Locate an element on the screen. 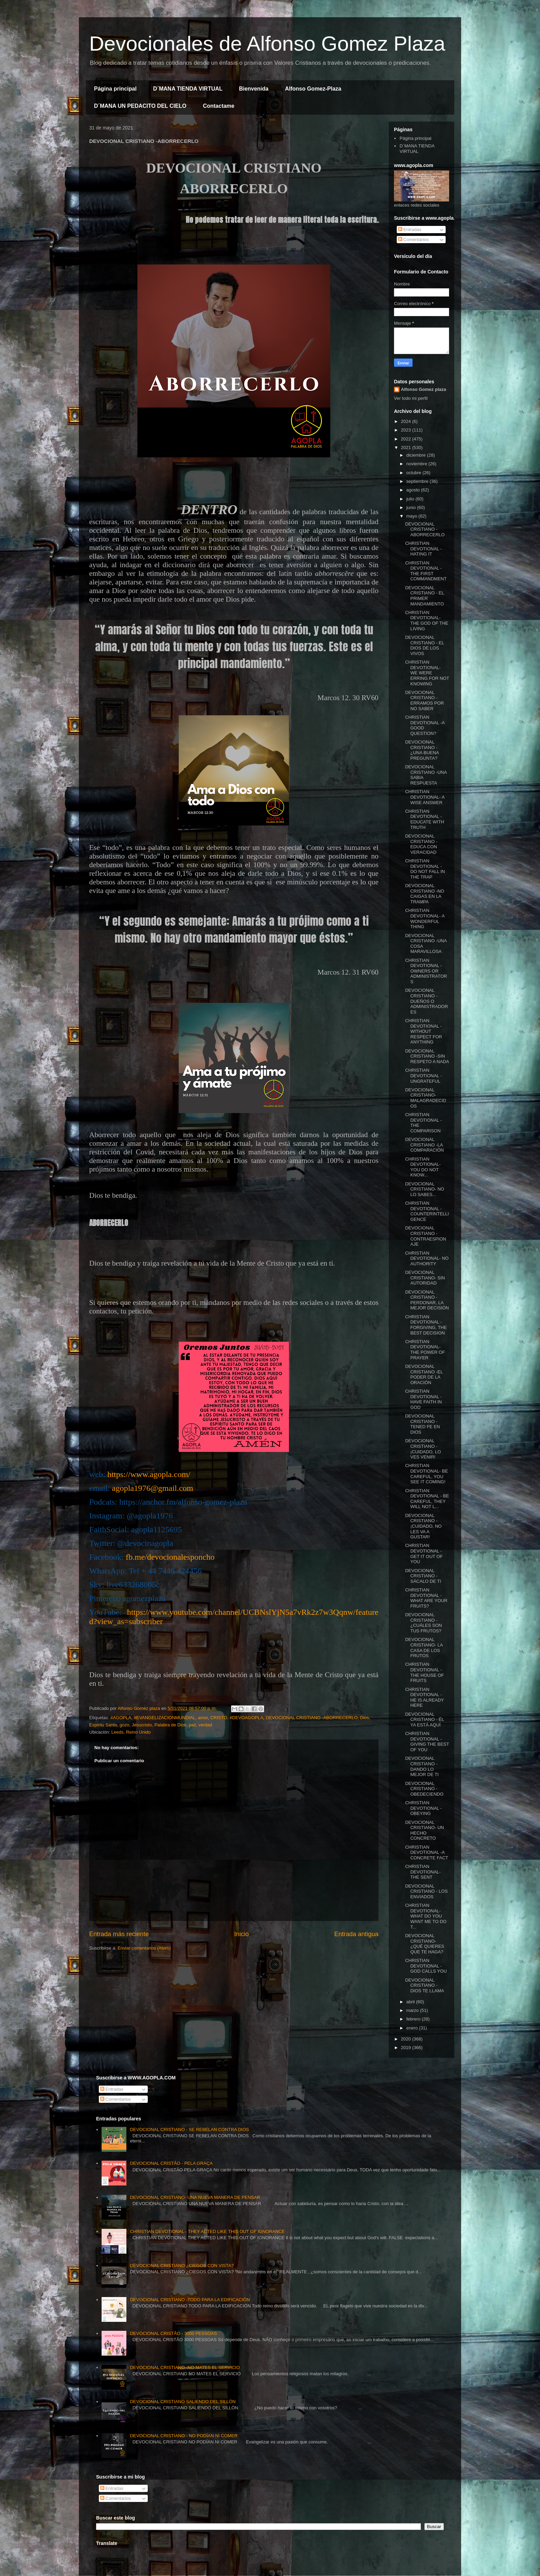 The image size is (540, 2576). CHRISTIAN DEVOTIONAL -THE HOUSE OF FRUITS is located at coordinates (424, 1672).